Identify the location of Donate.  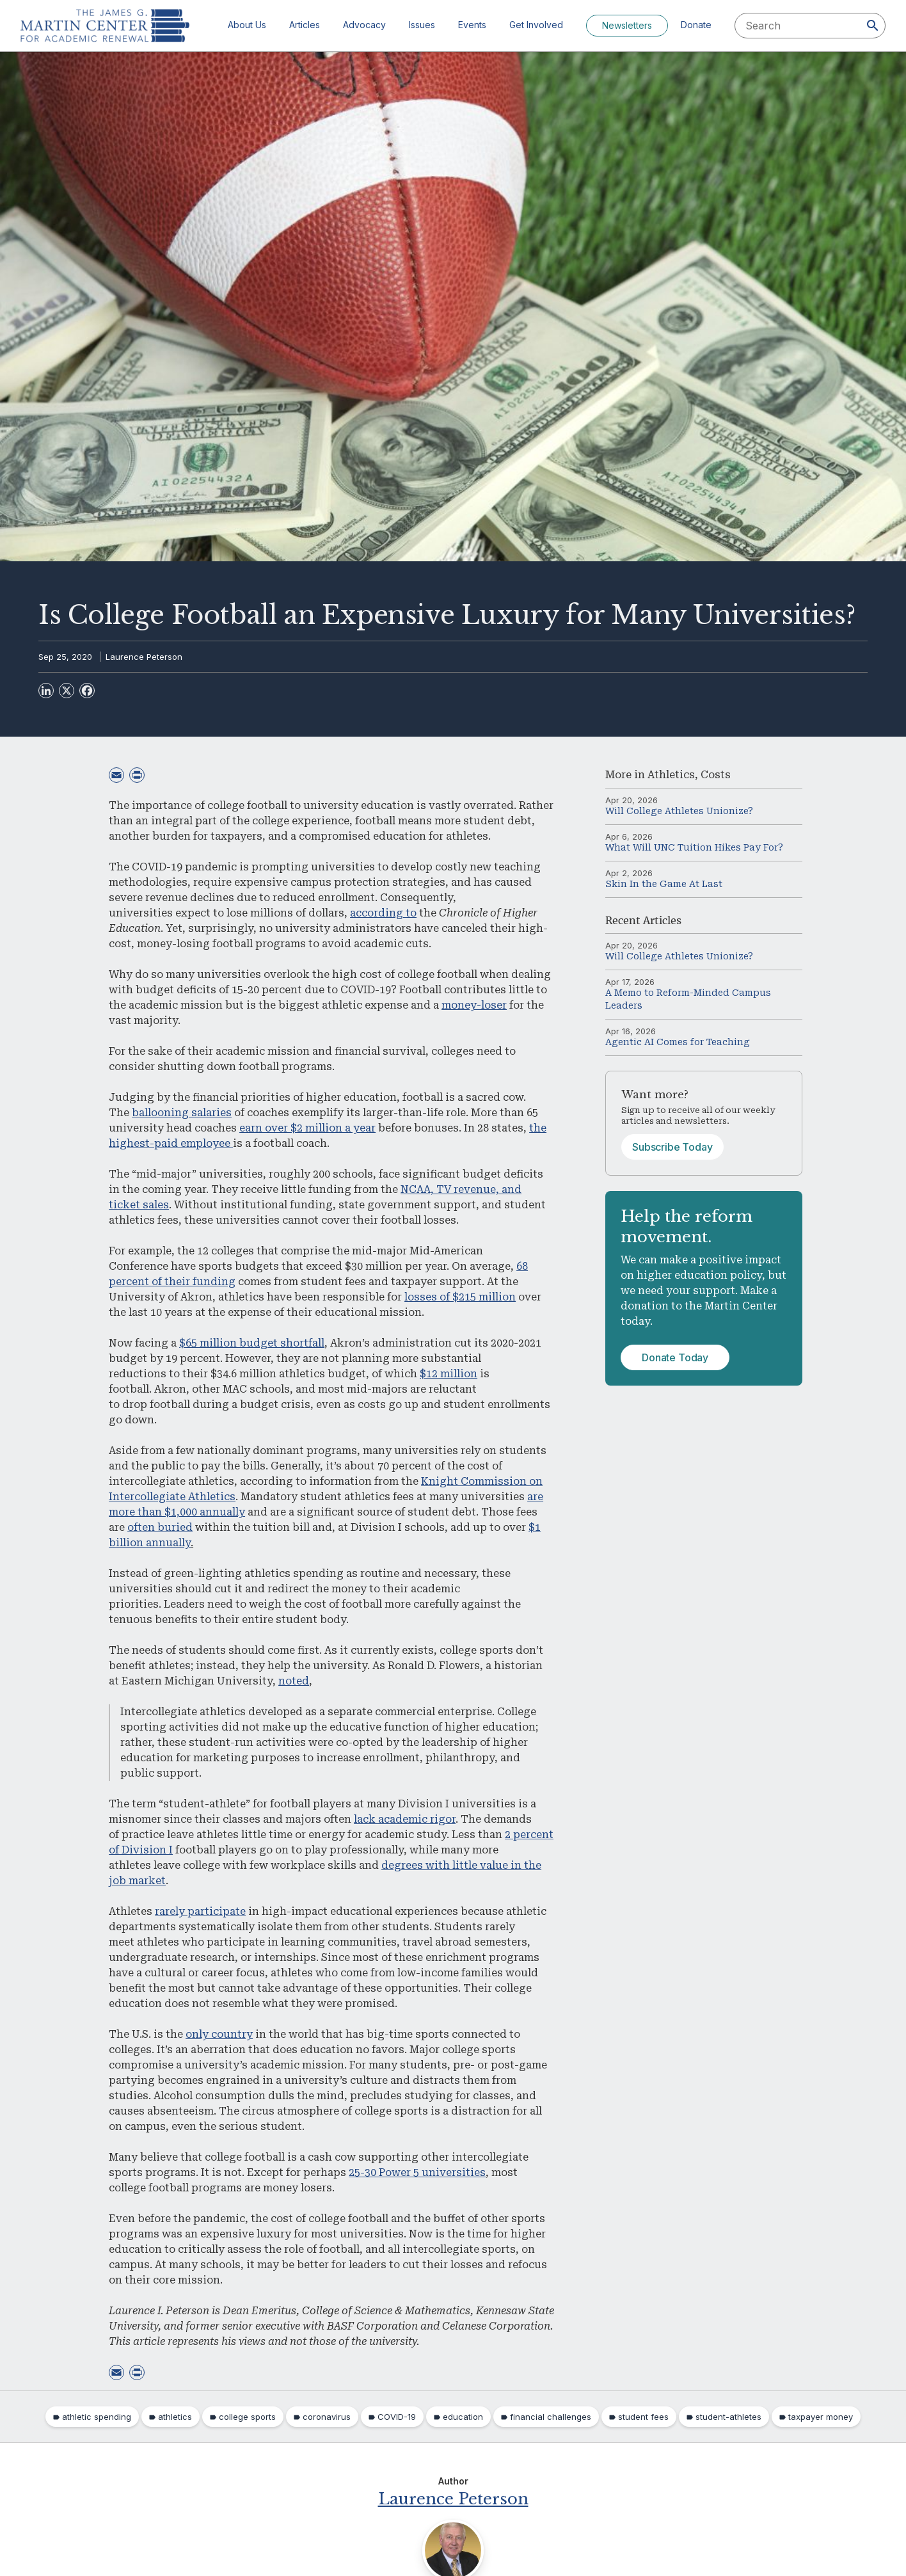
(696, 24).